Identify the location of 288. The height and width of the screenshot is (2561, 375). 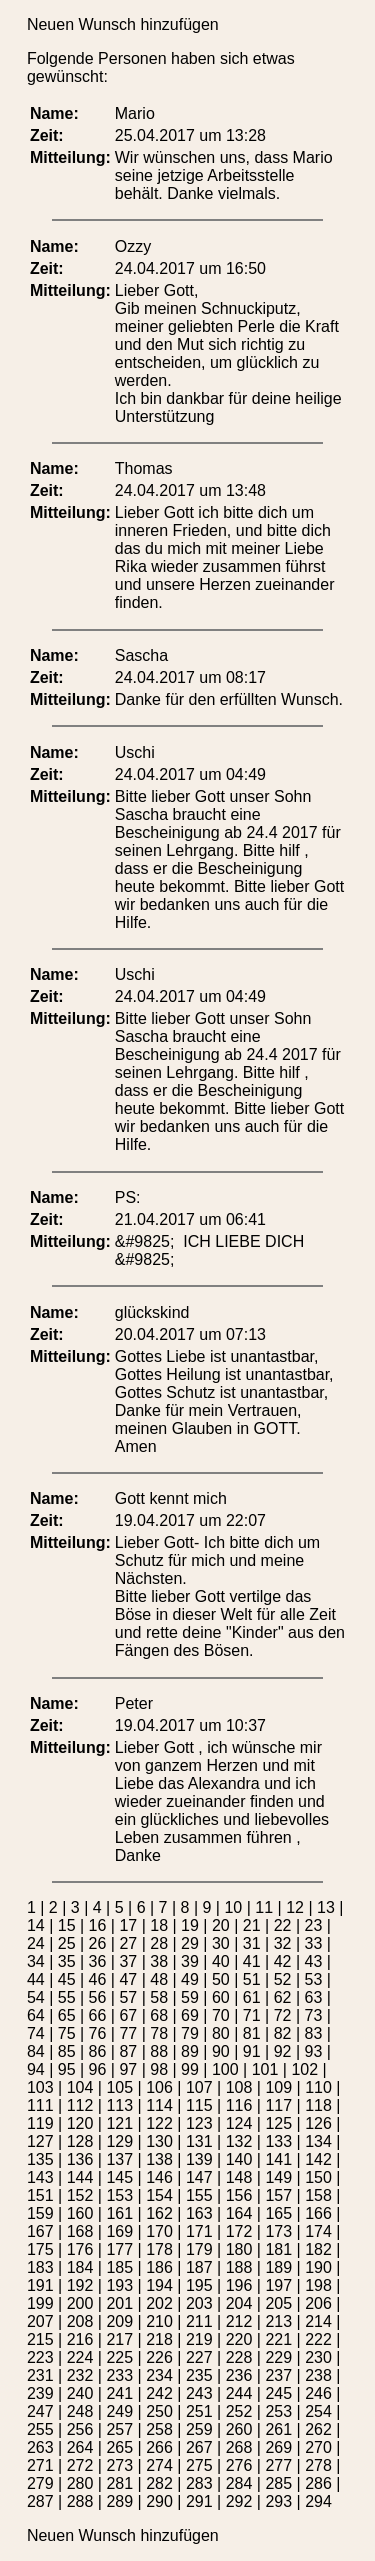
(80, 2501).